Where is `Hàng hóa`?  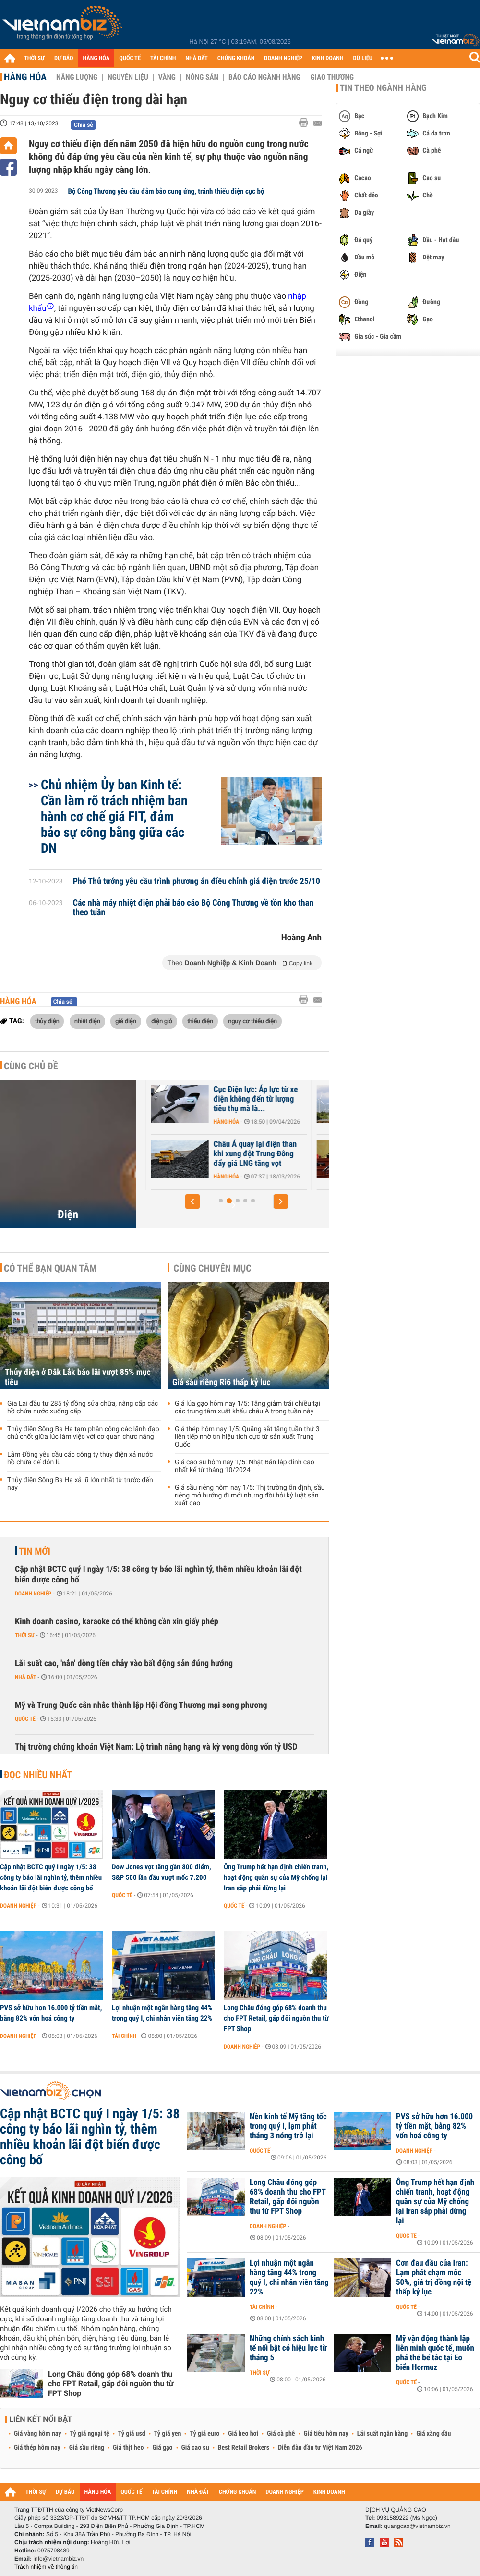
Hàng hóa is located at coordinates (25, 77).